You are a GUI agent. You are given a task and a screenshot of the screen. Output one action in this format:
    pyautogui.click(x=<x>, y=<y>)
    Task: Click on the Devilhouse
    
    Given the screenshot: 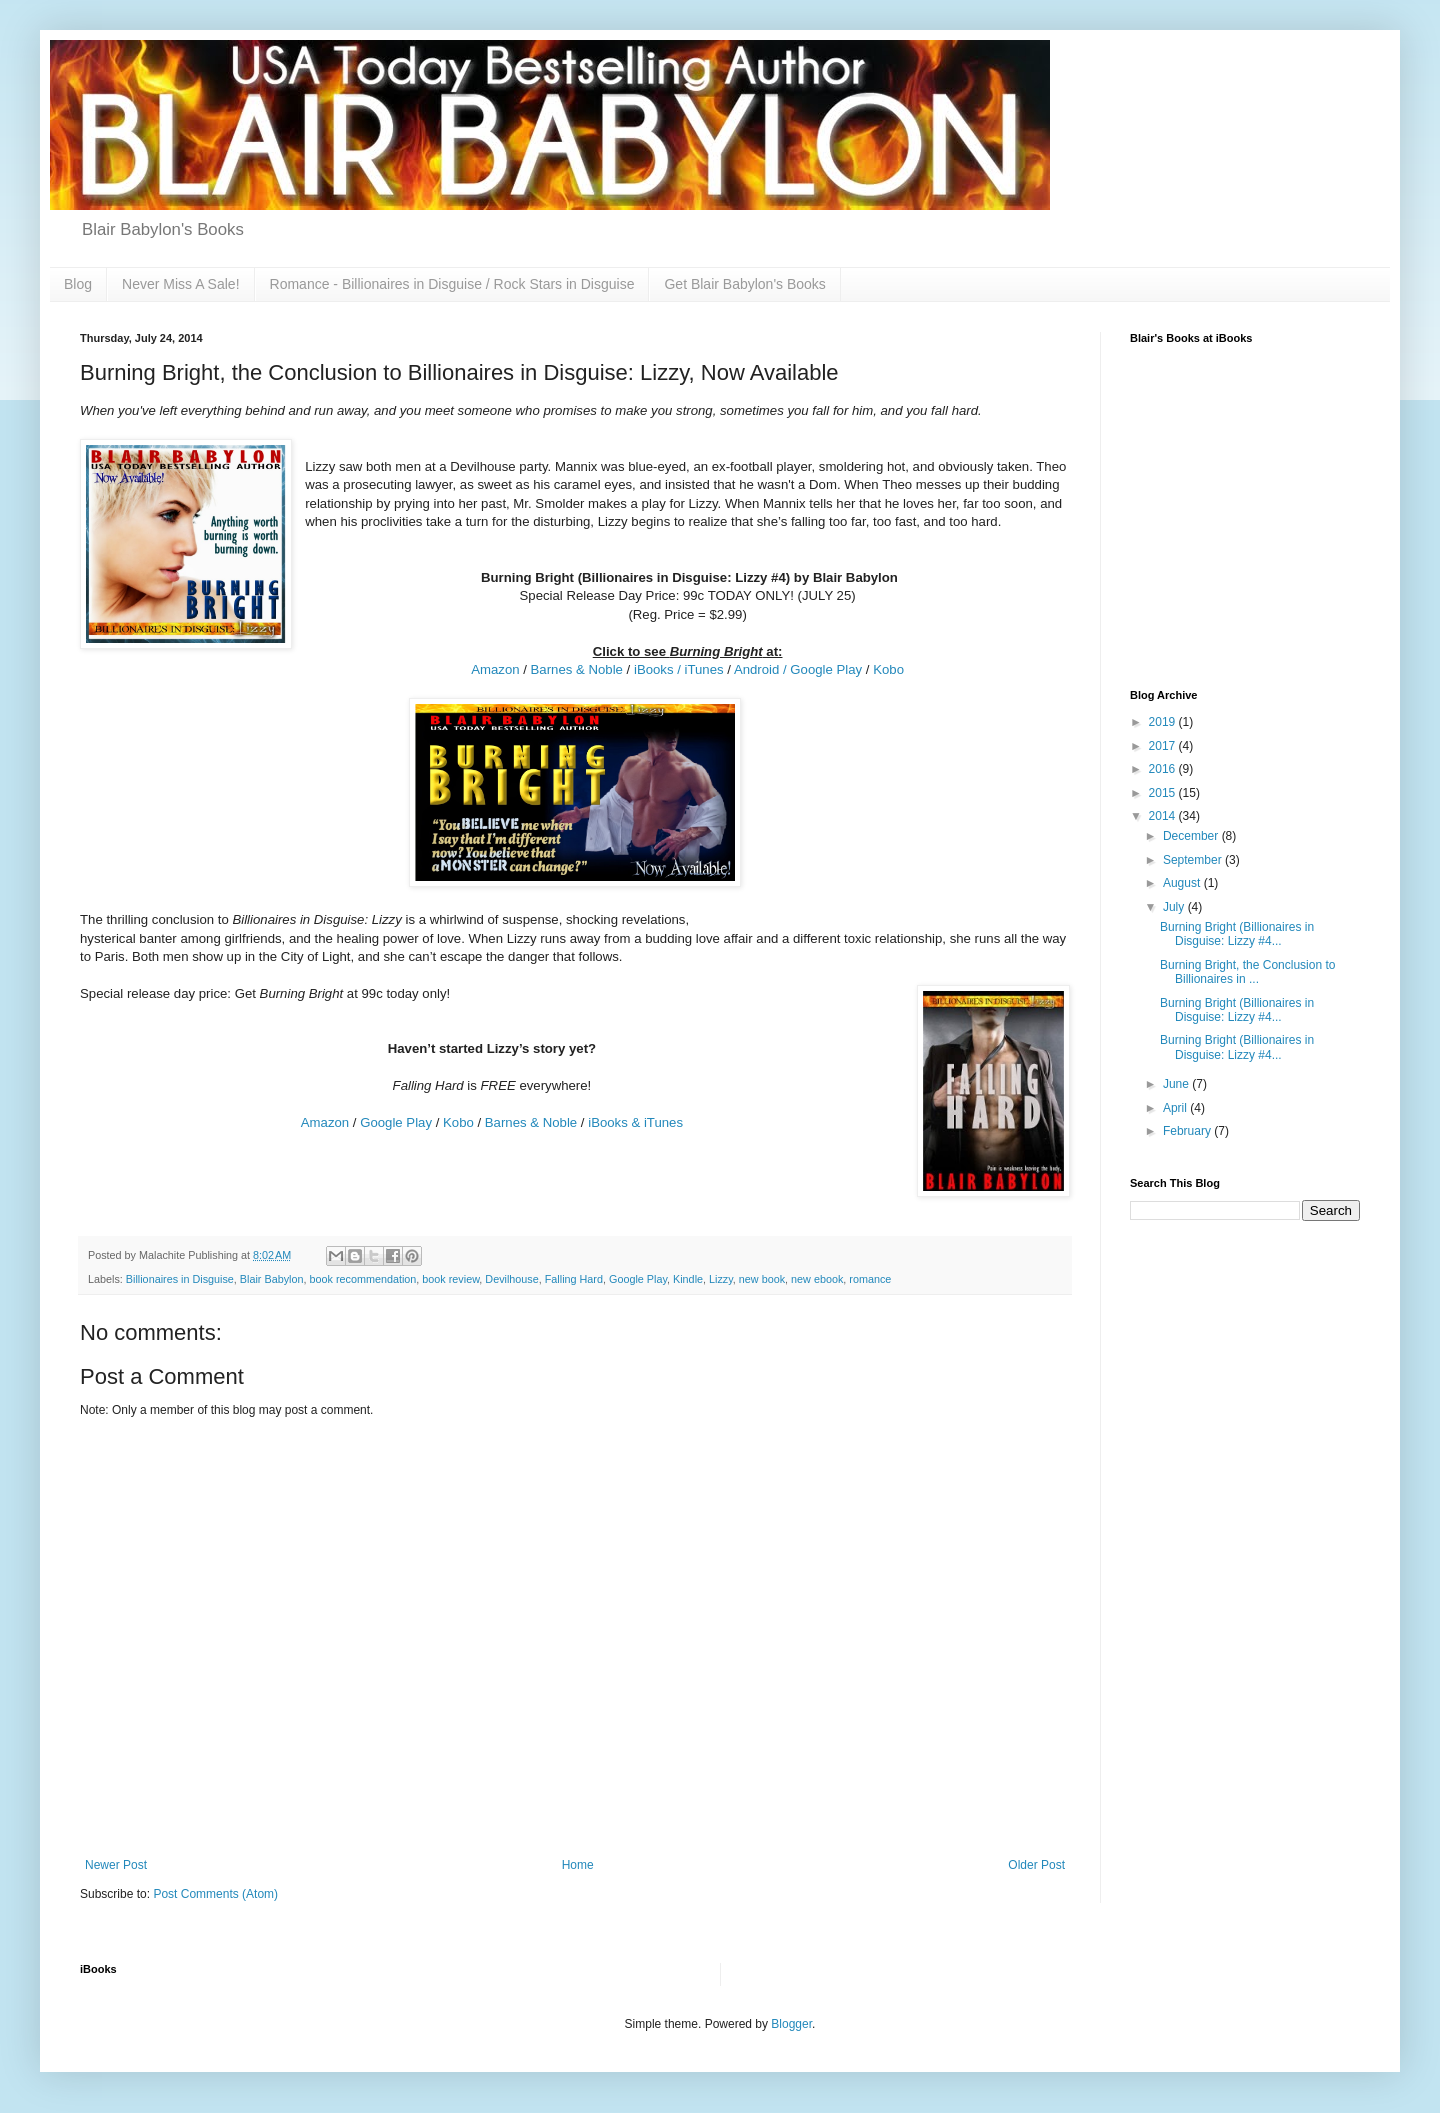 What is the action you would take?
    pyautogui.click(x=511, y=1279)
    